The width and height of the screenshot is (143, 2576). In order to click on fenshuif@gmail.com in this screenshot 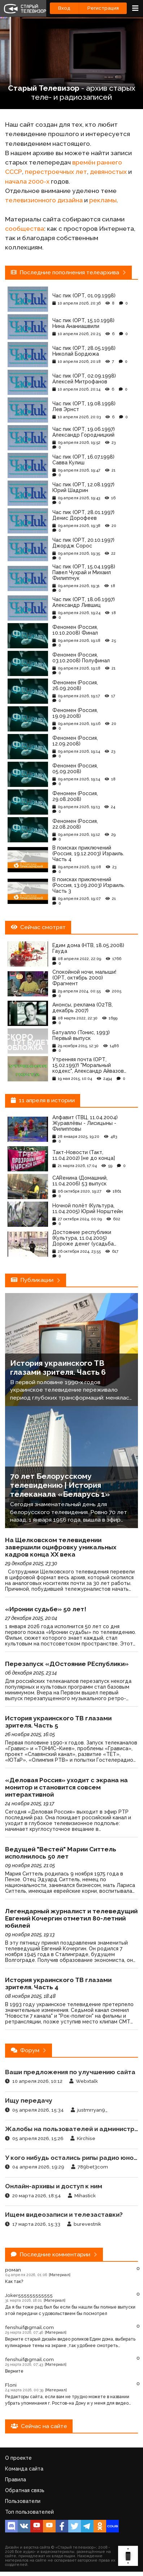, I will do `click(29, 2327)`.